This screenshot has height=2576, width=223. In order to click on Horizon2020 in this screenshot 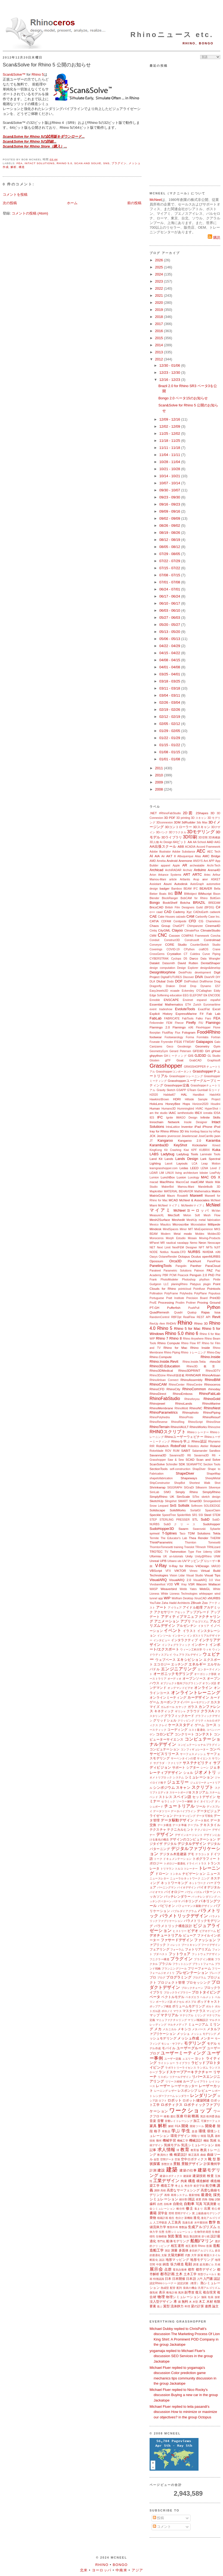, I will do `click(200, 1103)`.